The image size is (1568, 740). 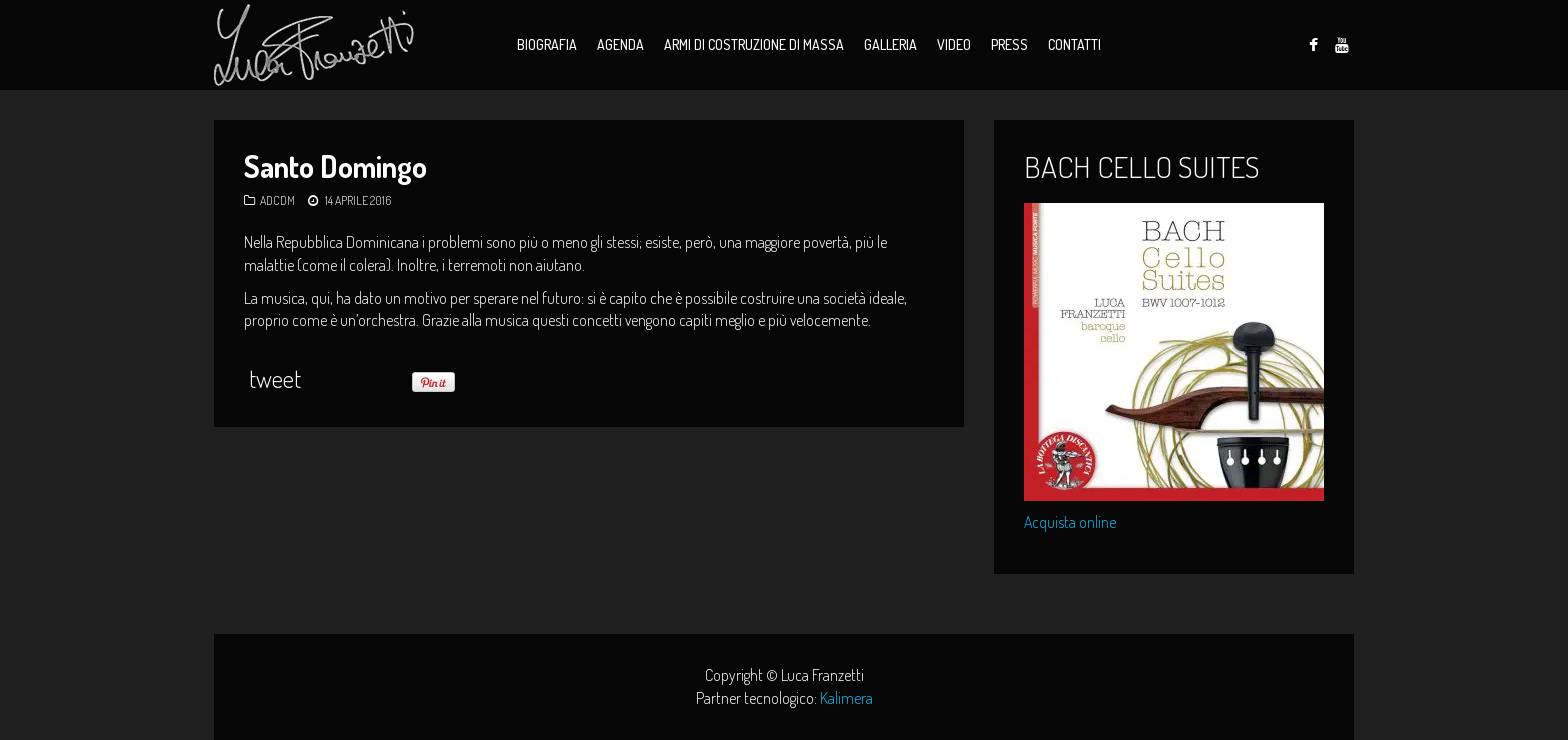 What do you see at coordinates (754, 44) in the screenshot?
I see `Armi di Costruzione di Massa` at bounding box center [754, 44].